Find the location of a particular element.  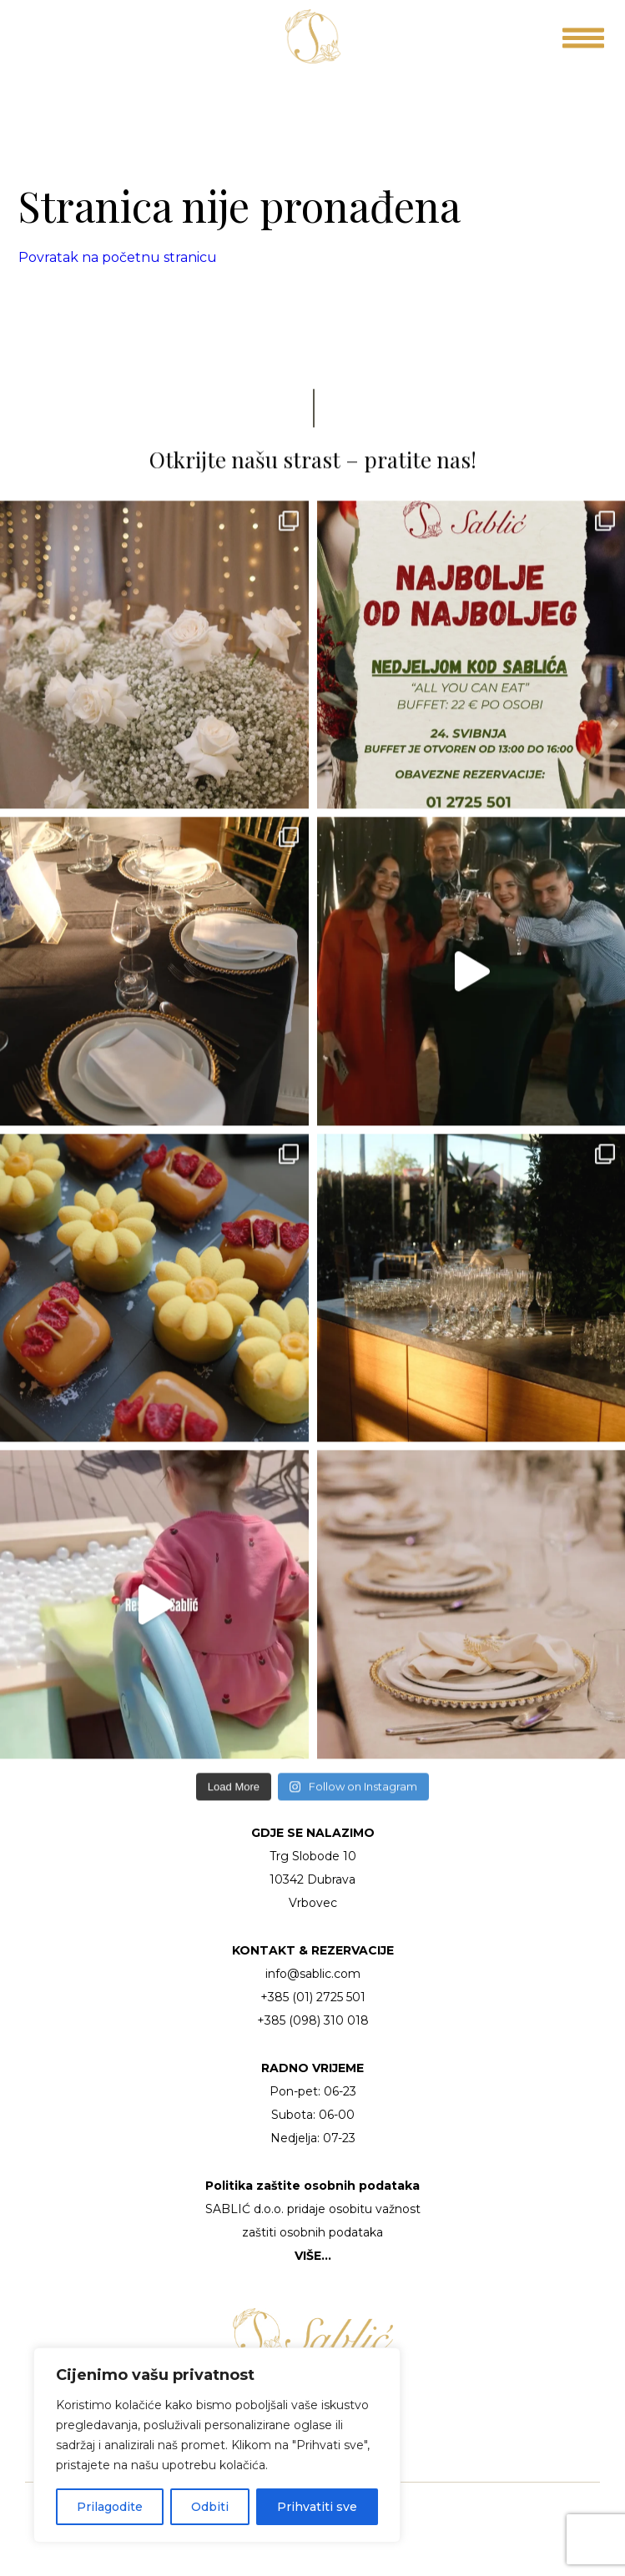

Prilagodite is located at coordinates (110, 2506).